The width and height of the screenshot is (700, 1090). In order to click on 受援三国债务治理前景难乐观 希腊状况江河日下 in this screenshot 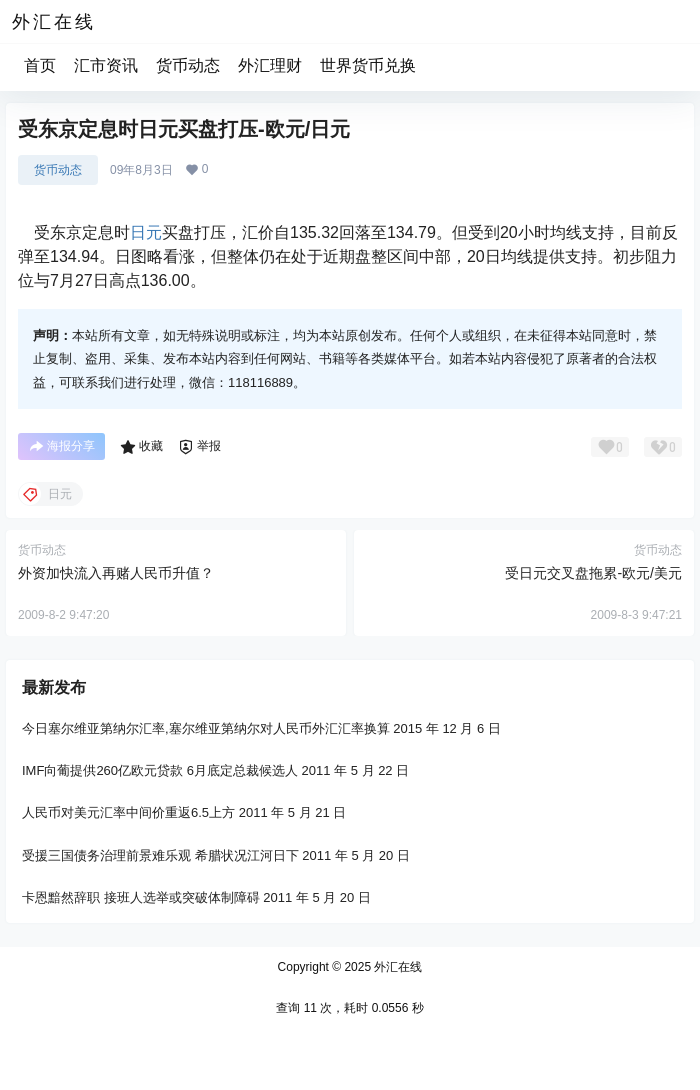, I will do `click(160, 854)`.